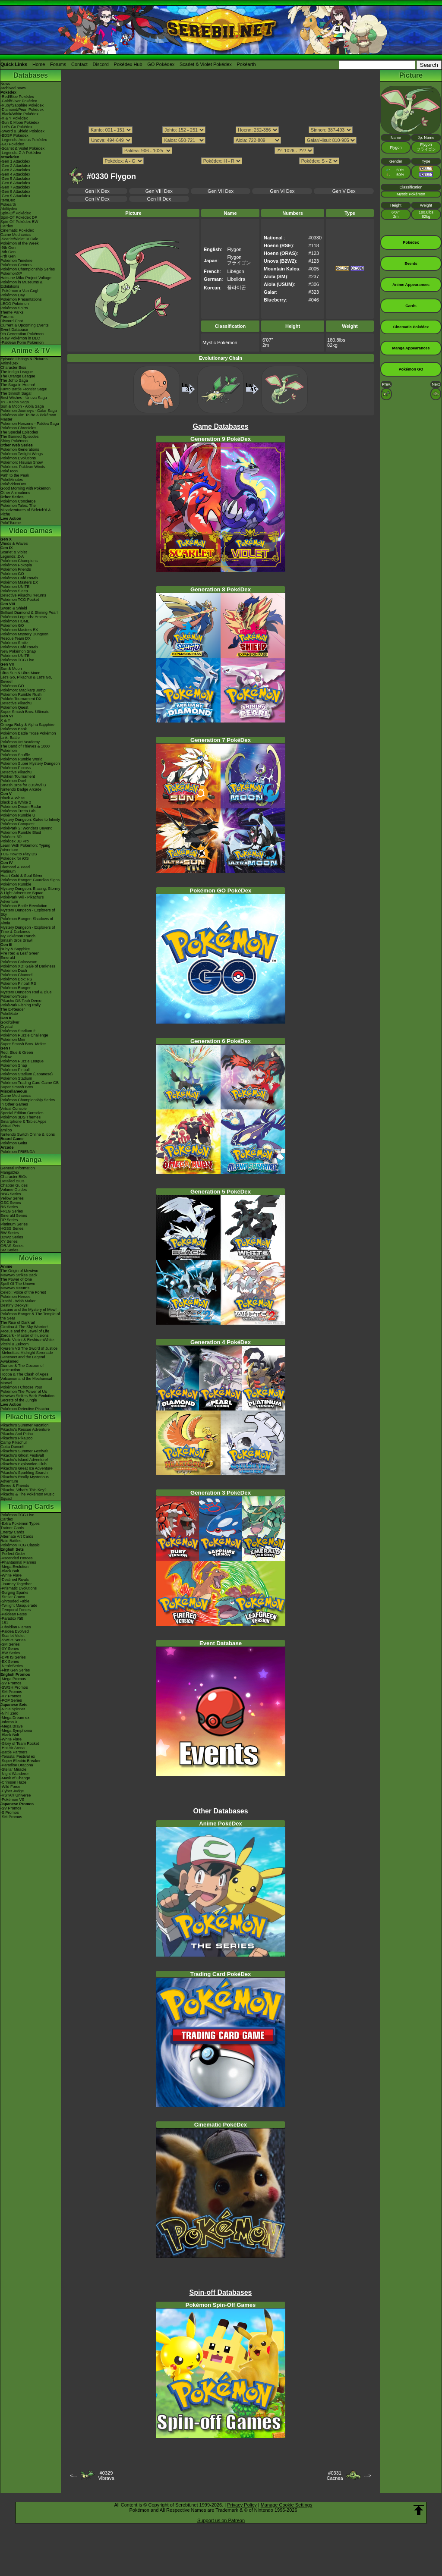  What do you see at coordinates (14, 1224) in the screenshot?
I see `Platinum Series` at bounding box center [14, 1224].